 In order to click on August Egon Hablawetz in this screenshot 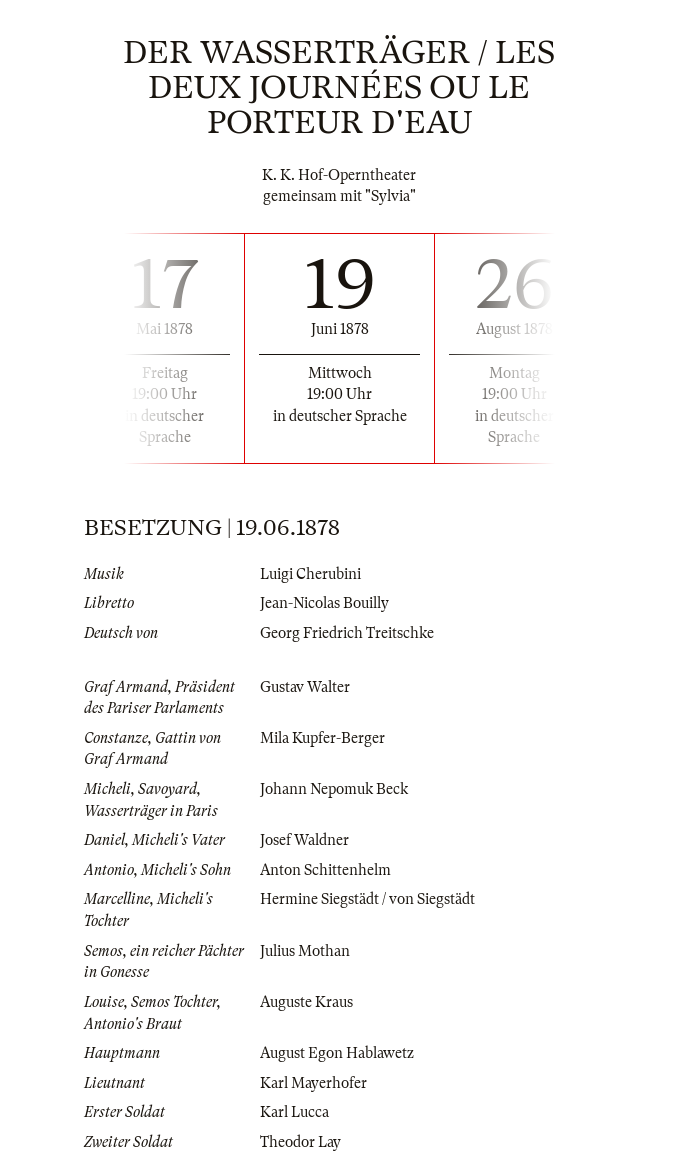, I will do `click(337, 1053)`.